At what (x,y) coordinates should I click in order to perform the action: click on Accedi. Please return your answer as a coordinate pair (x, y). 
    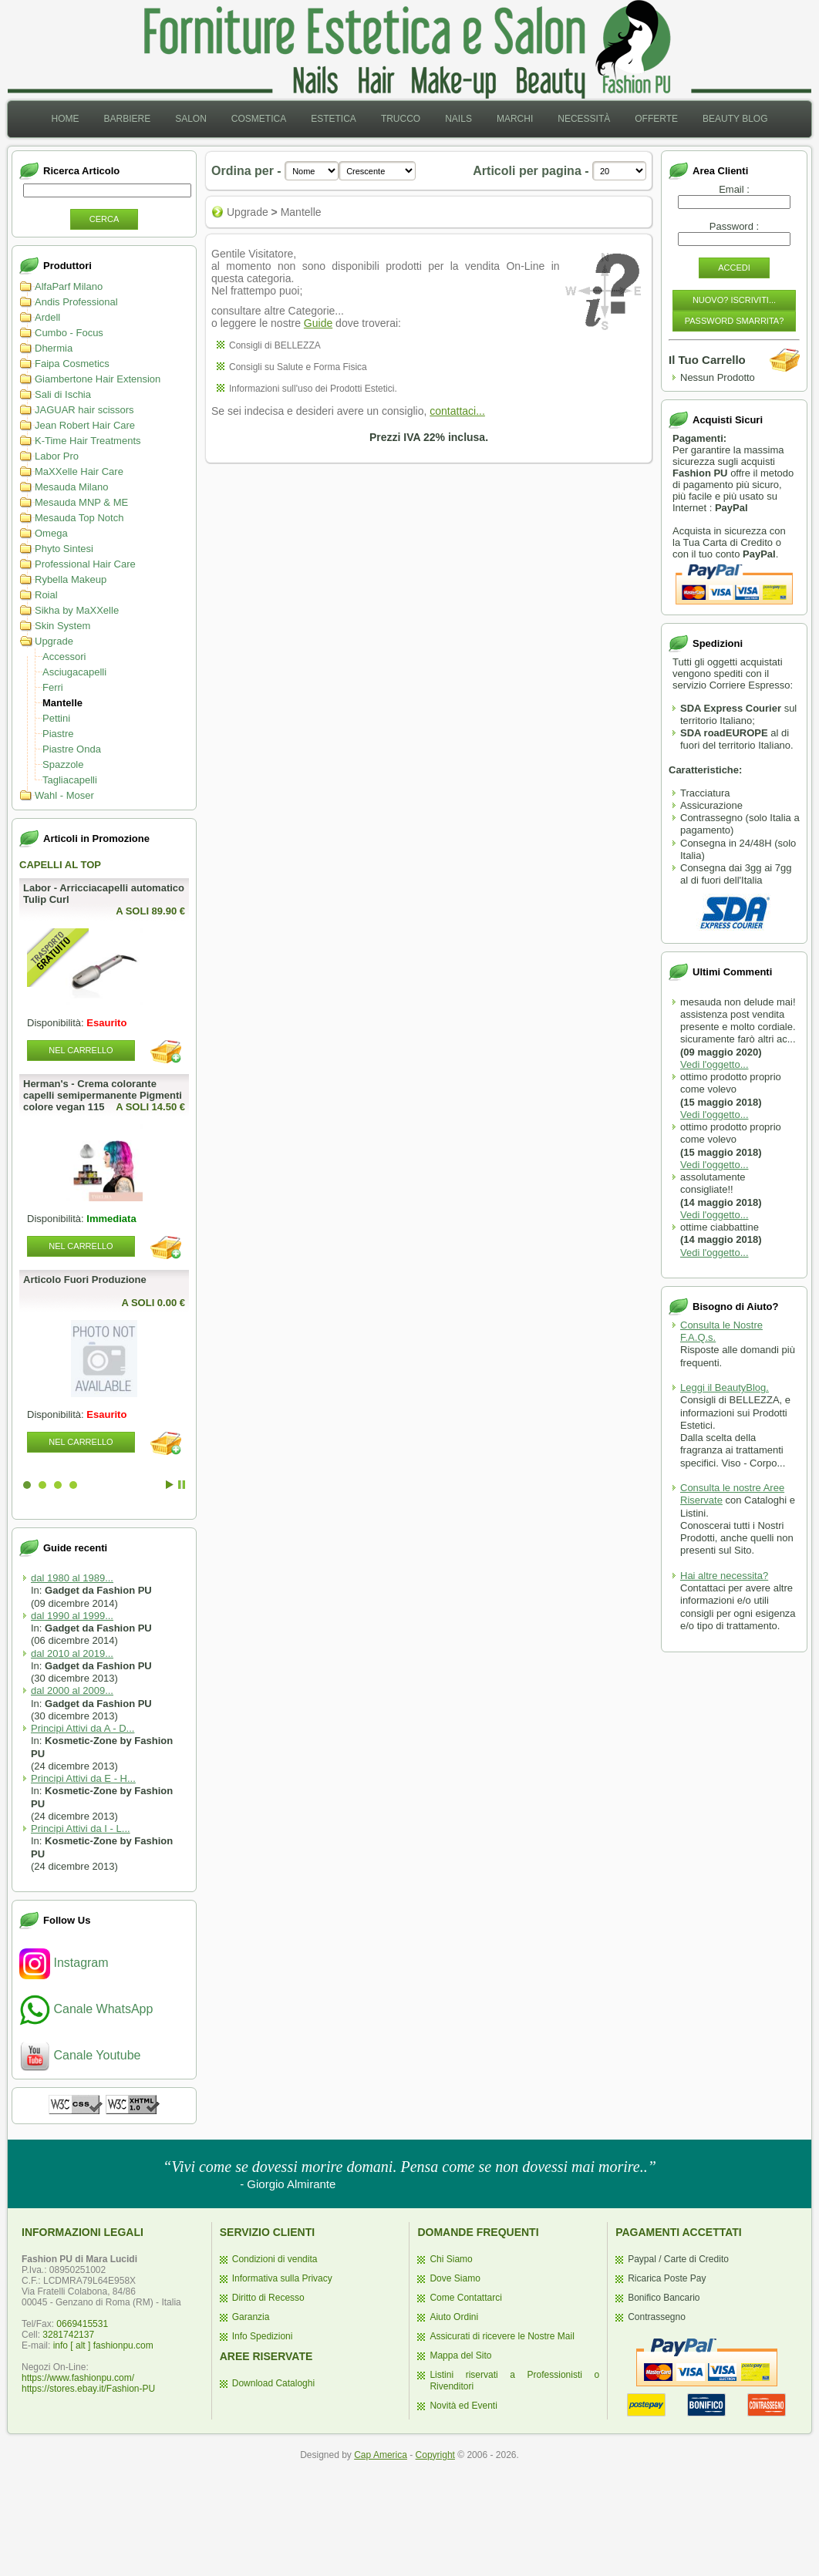
    Looking at the image, I should click on (734, 267).